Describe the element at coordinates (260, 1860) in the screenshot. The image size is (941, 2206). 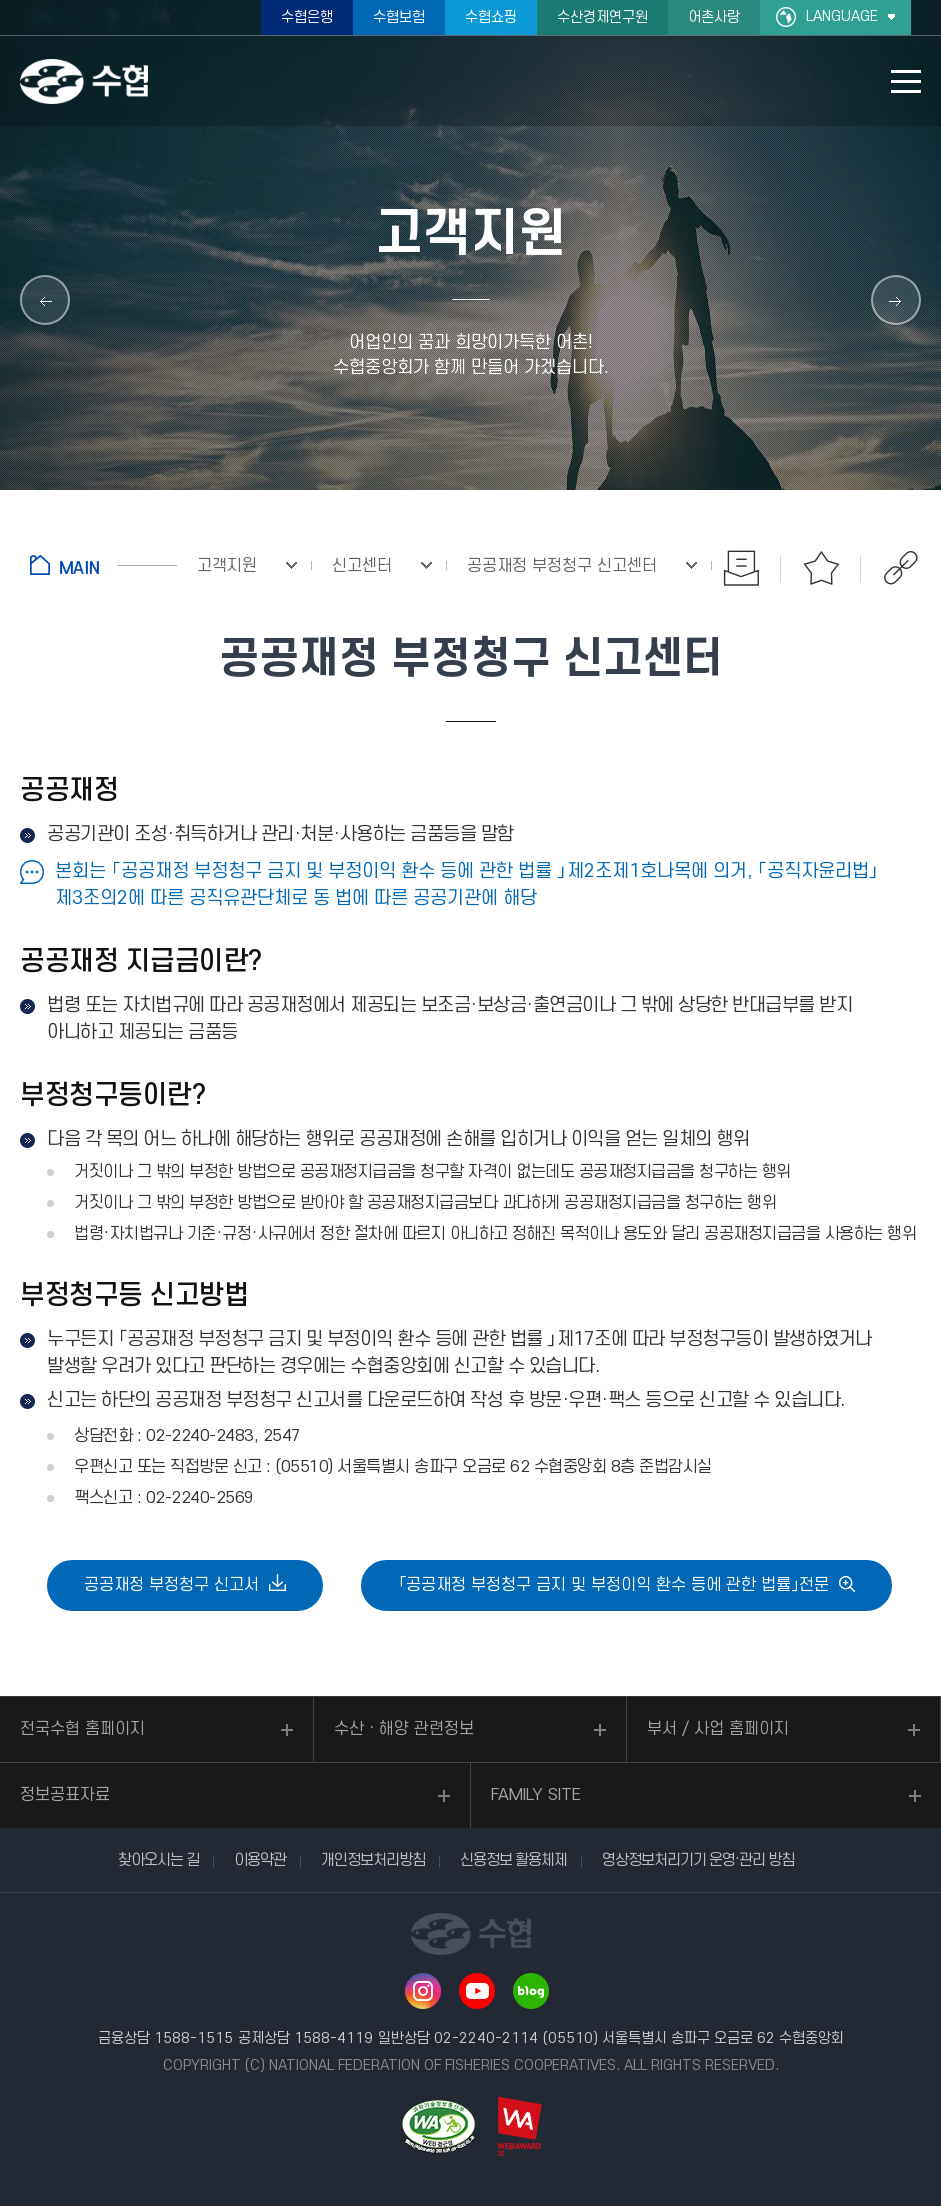
I see `이용약관` at that location.